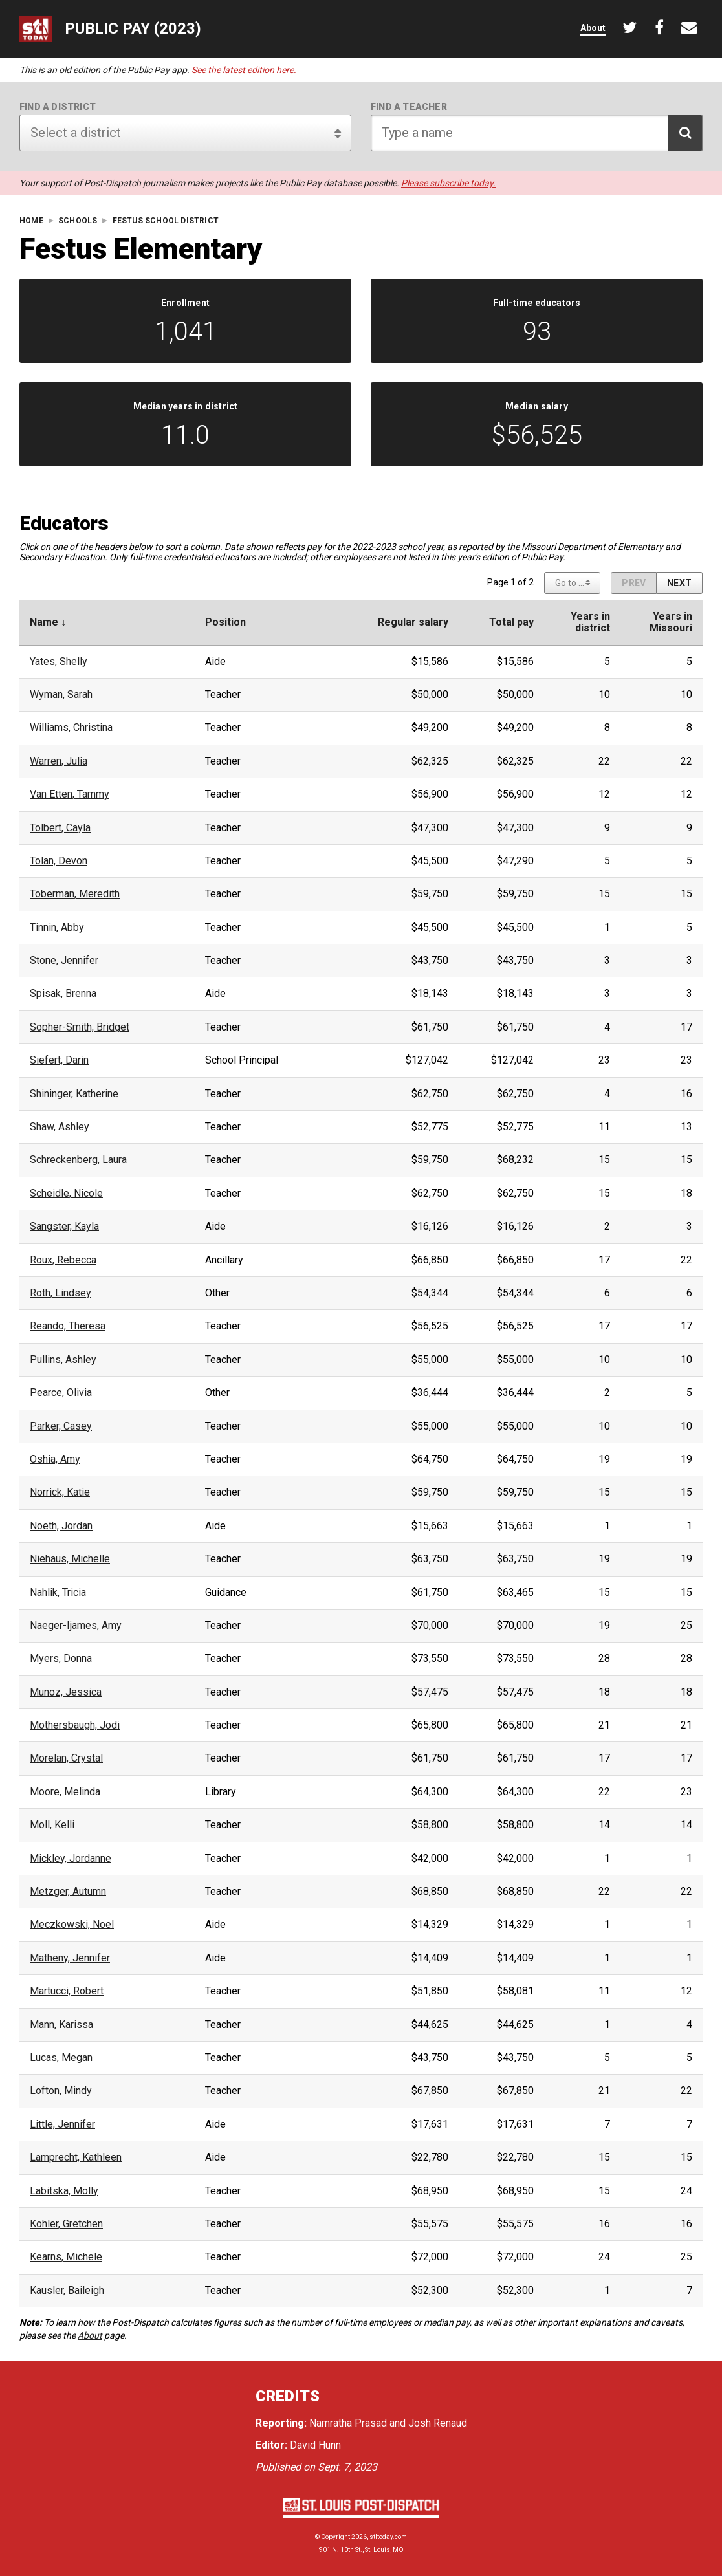 The image size is (722, 2576). I want to click on Reando, Theresa, so click(67, 1326).